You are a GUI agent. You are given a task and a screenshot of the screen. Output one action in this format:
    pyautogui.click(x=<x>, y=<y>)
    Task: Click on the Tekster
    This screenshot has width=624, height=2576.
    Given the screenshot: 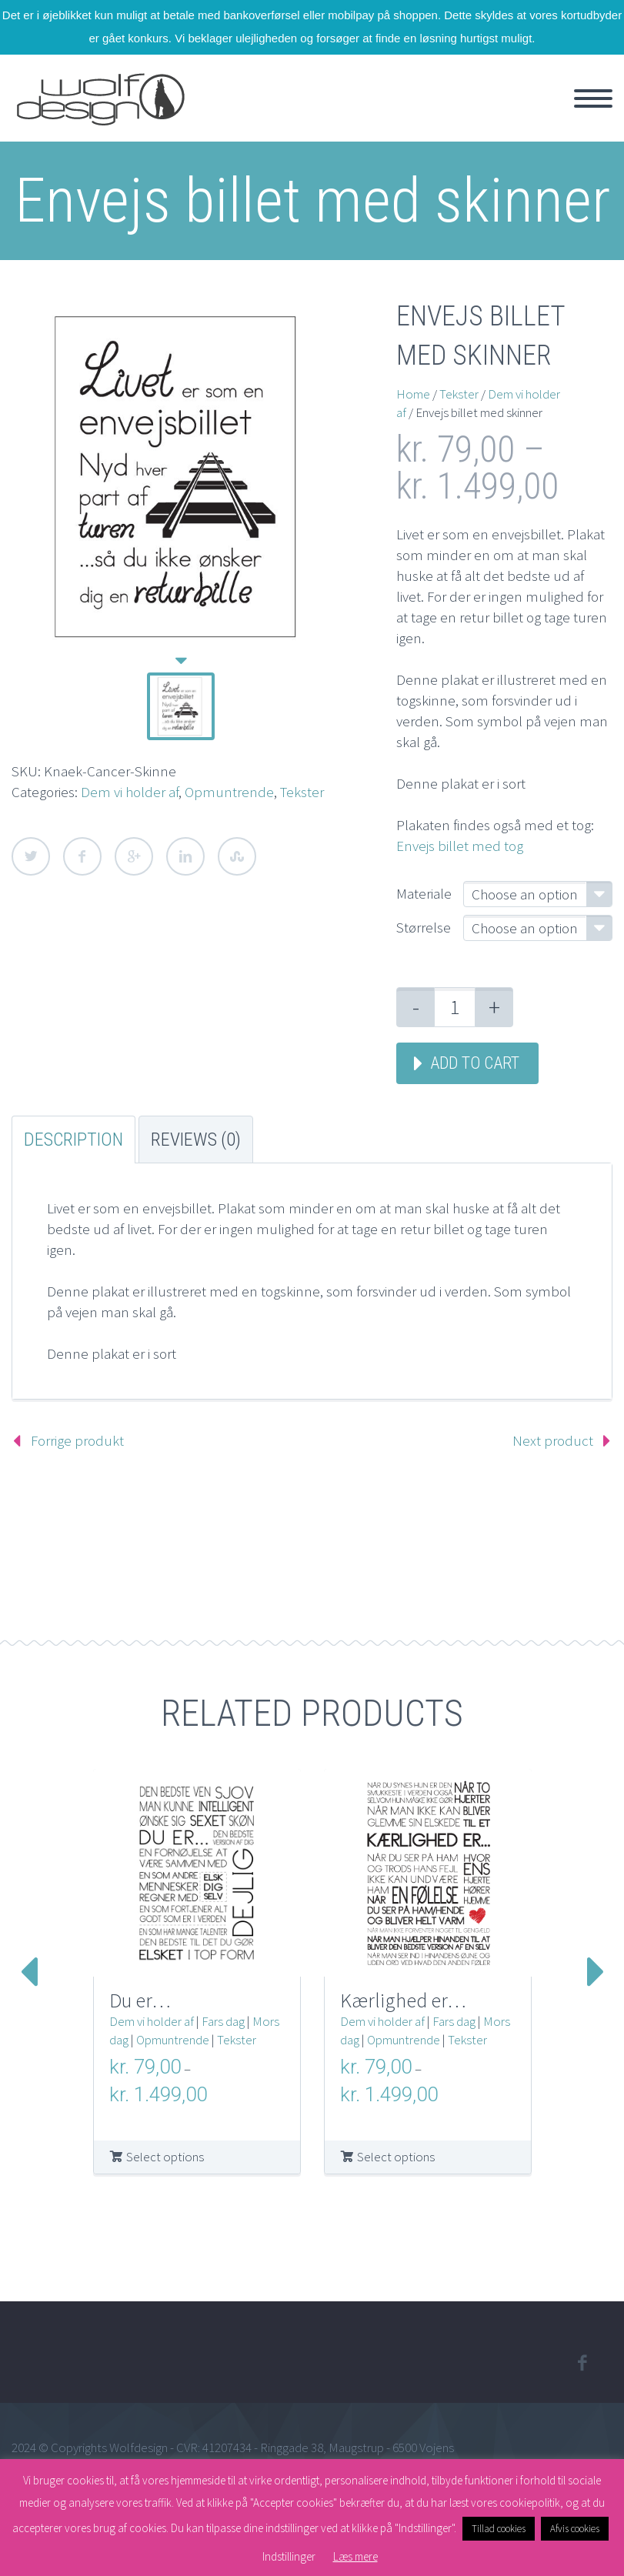 What is the action you would take?
    pyautogui.click(x=302, y=791)
    